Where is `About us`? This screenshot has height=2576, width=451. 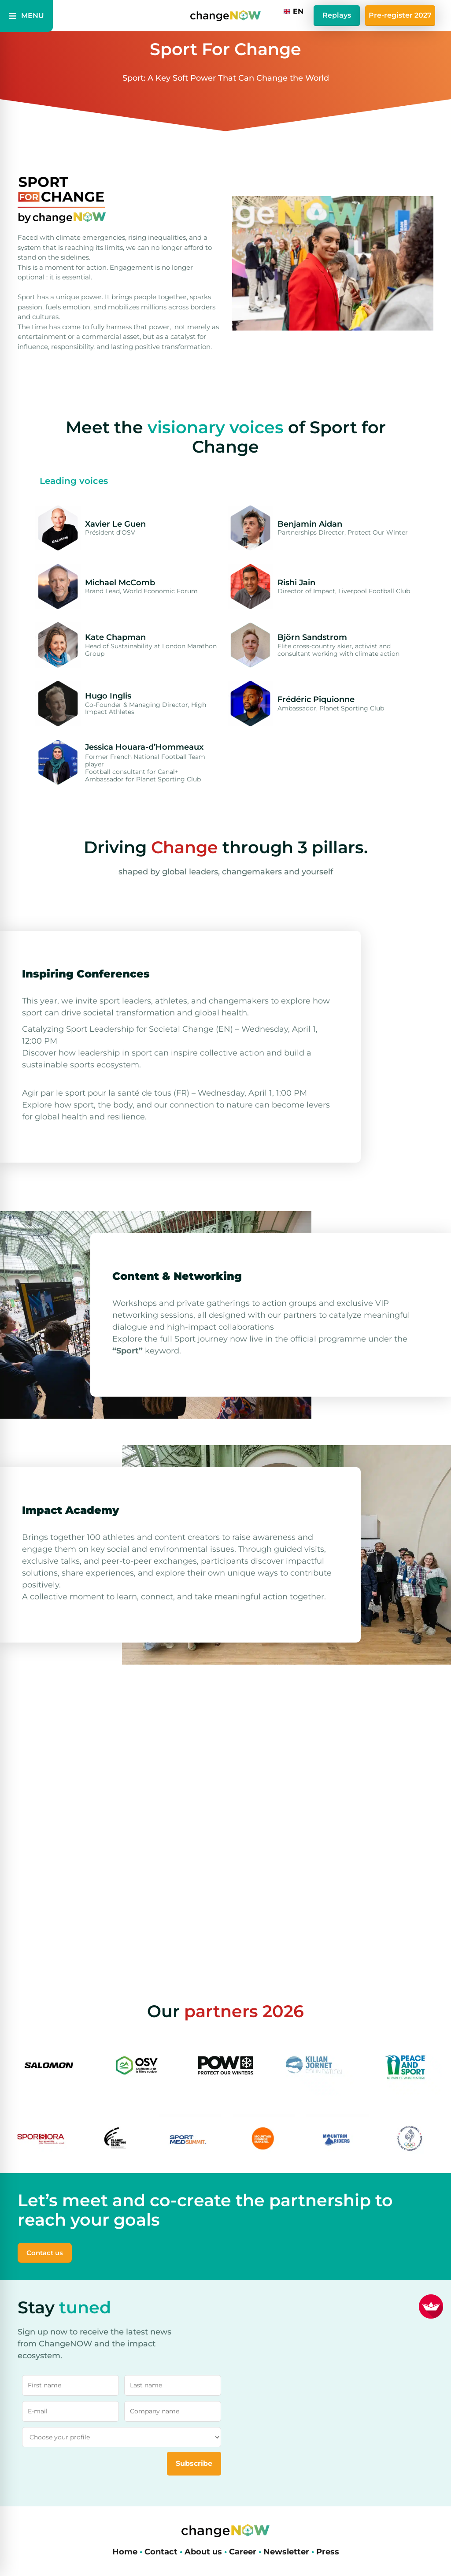 About us is located at coordinates (203, 2552).